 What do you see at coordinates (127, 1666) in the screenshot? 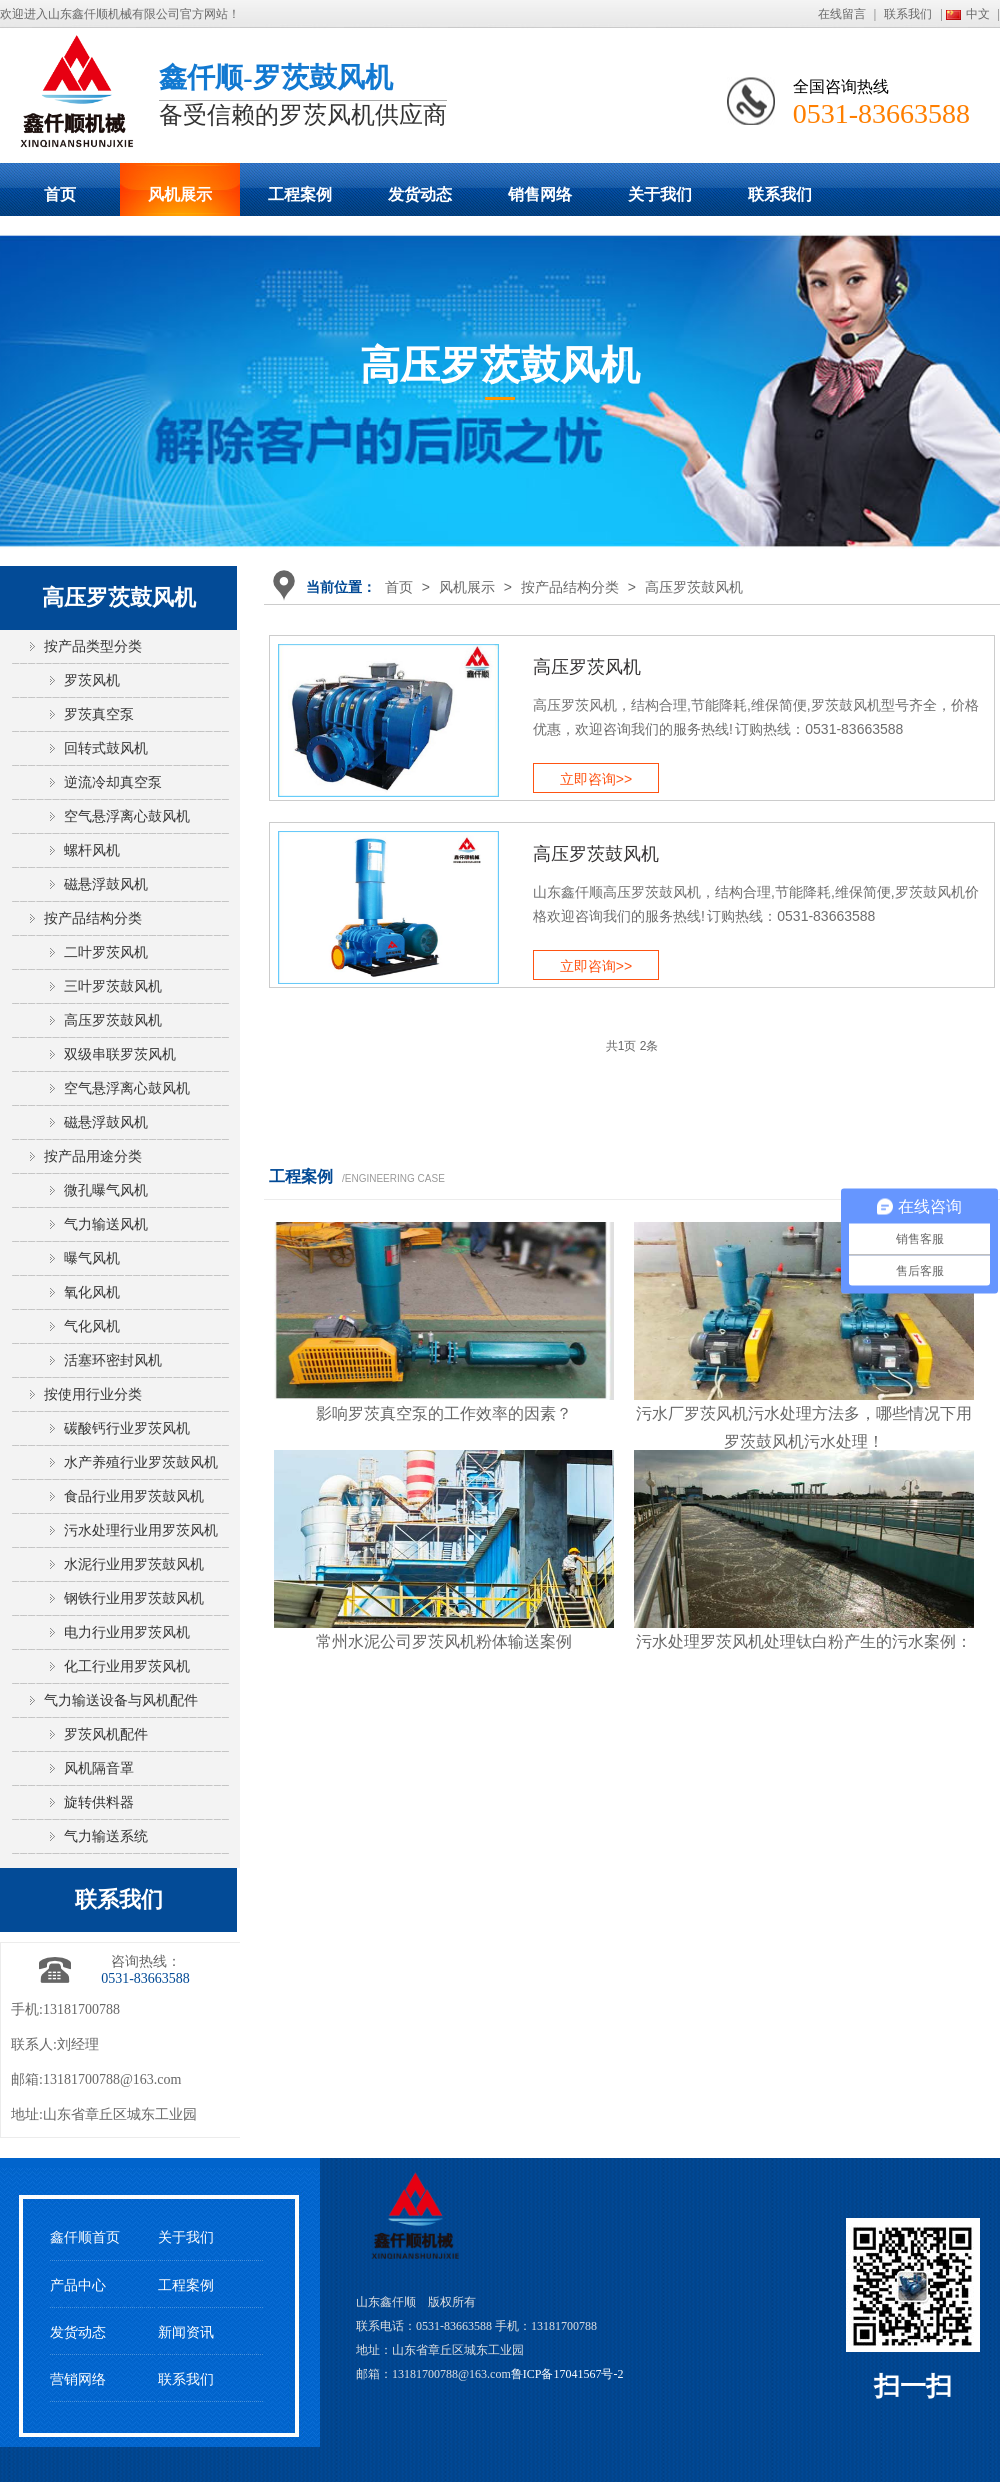
I see `化工行业用罗茨风机` at bounding box center [127, 1666].